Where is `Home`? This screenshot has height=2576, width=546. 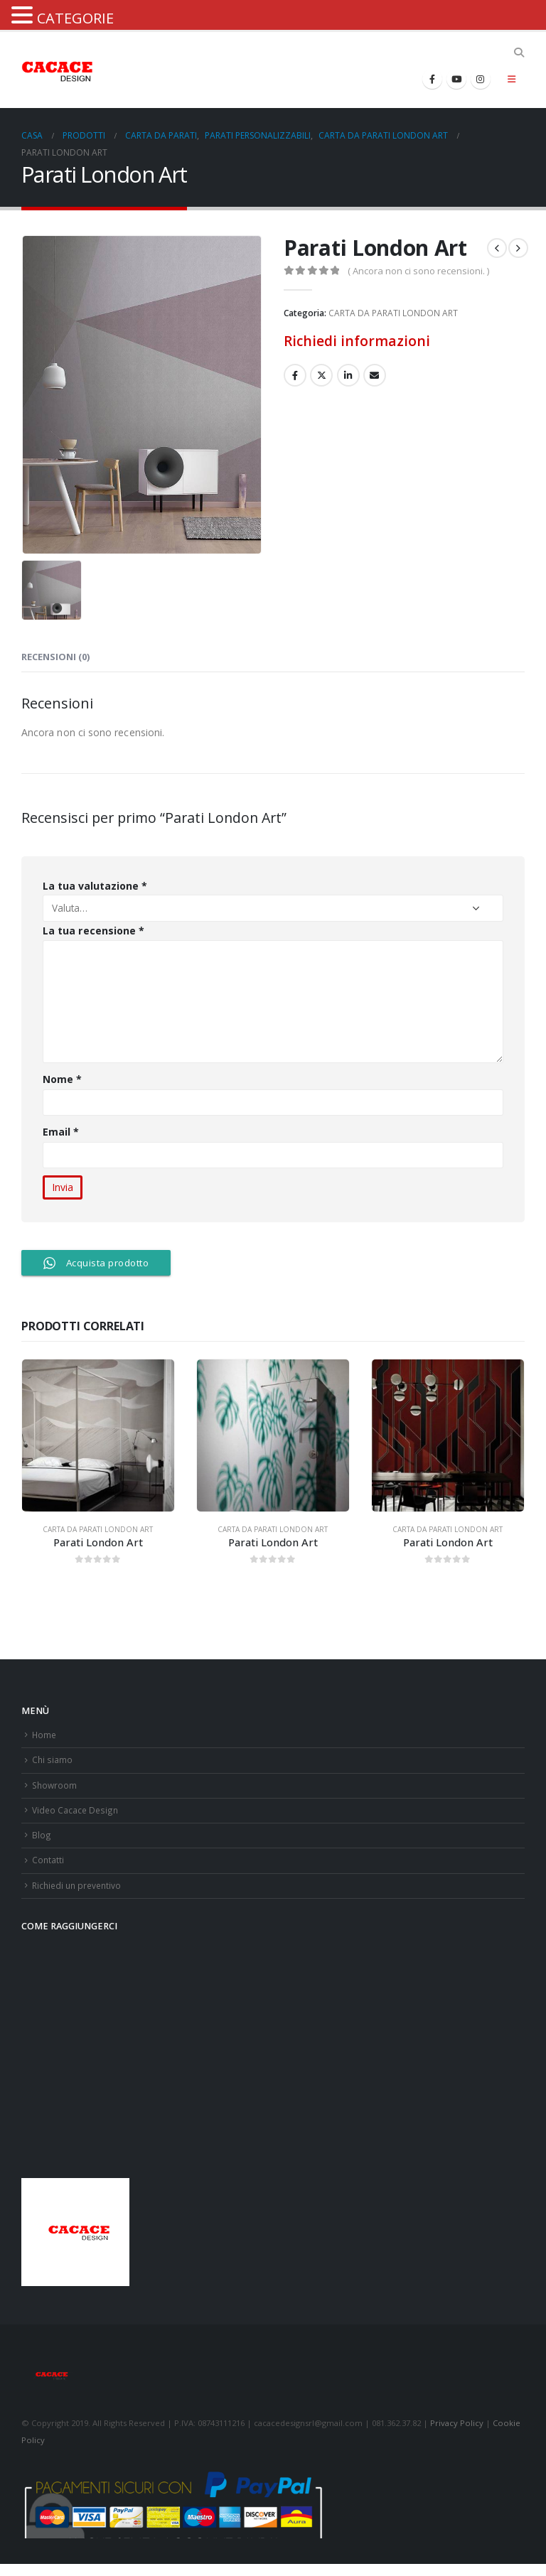 Home is located at coordinates (45, 1736).